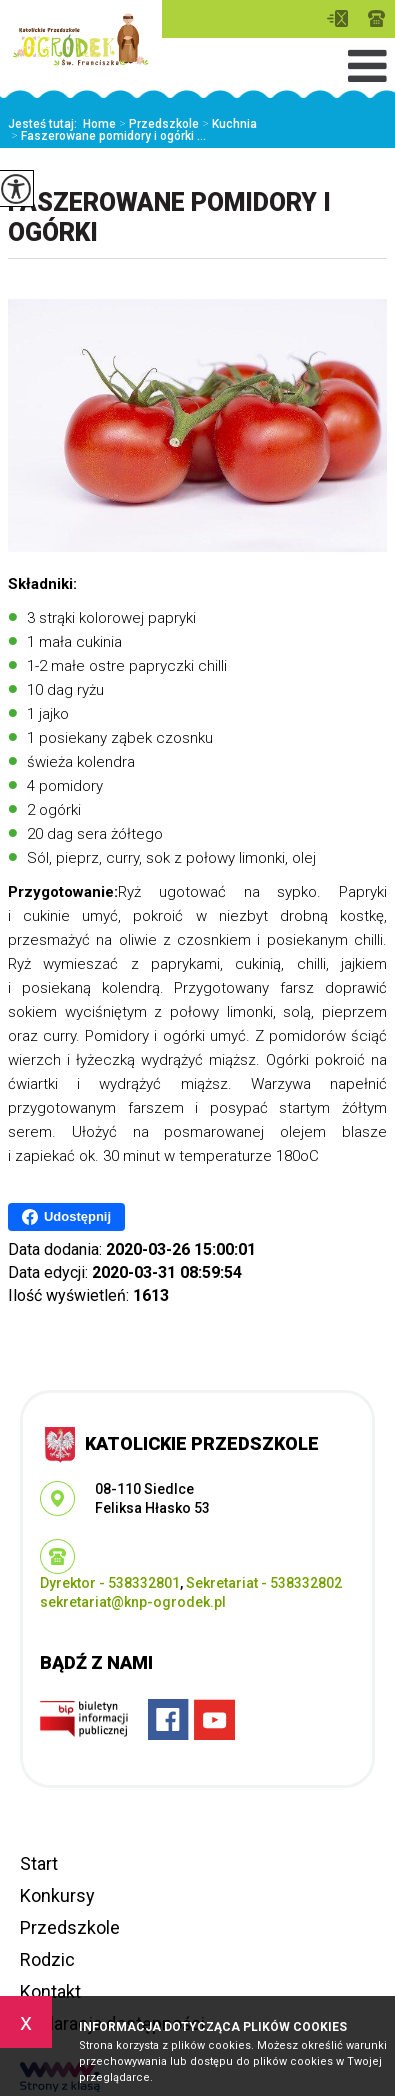  Describe the element at coordinates (50, 1991) in the screenshot. I see `Kontakt` at that location.